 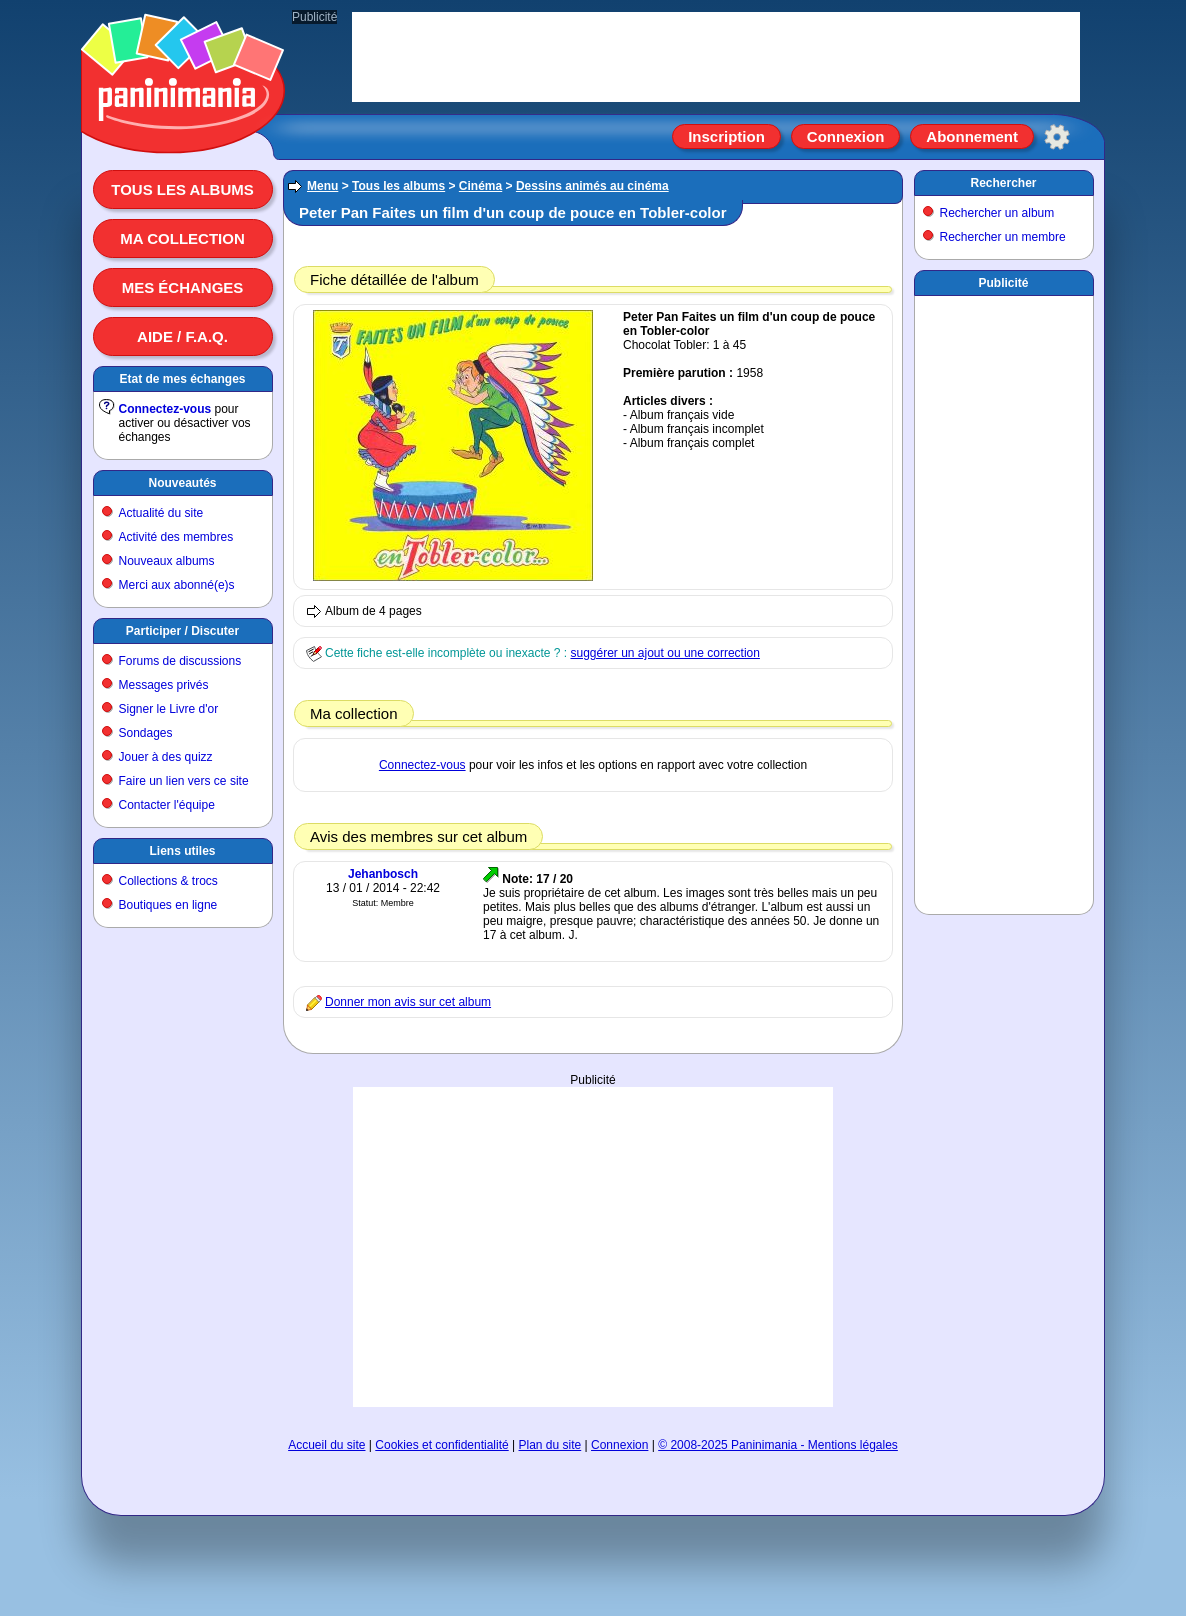 I want to click on Menu, so click(x=322, y=186).